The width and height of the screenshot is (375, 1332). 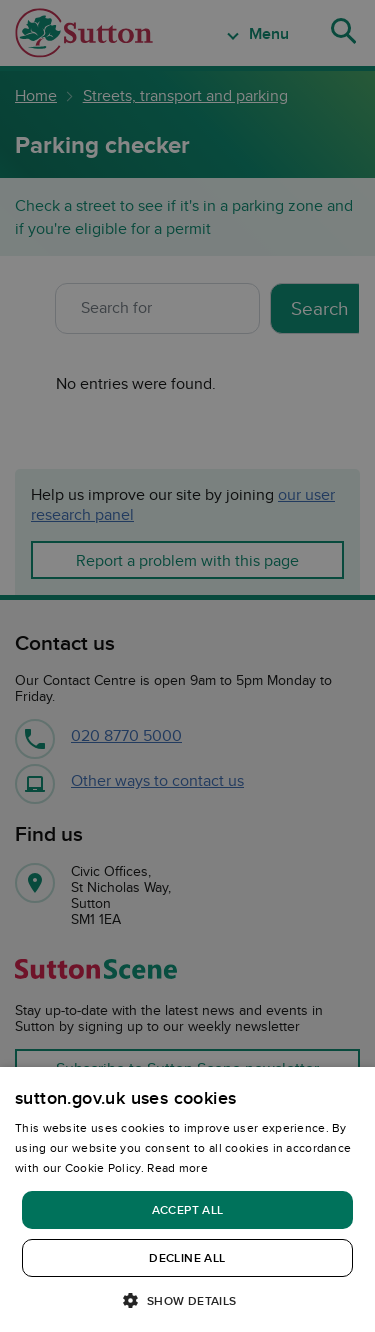 What do you see at coordinates (187, 1257) in the screenshot?
I see `Decline all [button]` at bounding box center [187, 1257].